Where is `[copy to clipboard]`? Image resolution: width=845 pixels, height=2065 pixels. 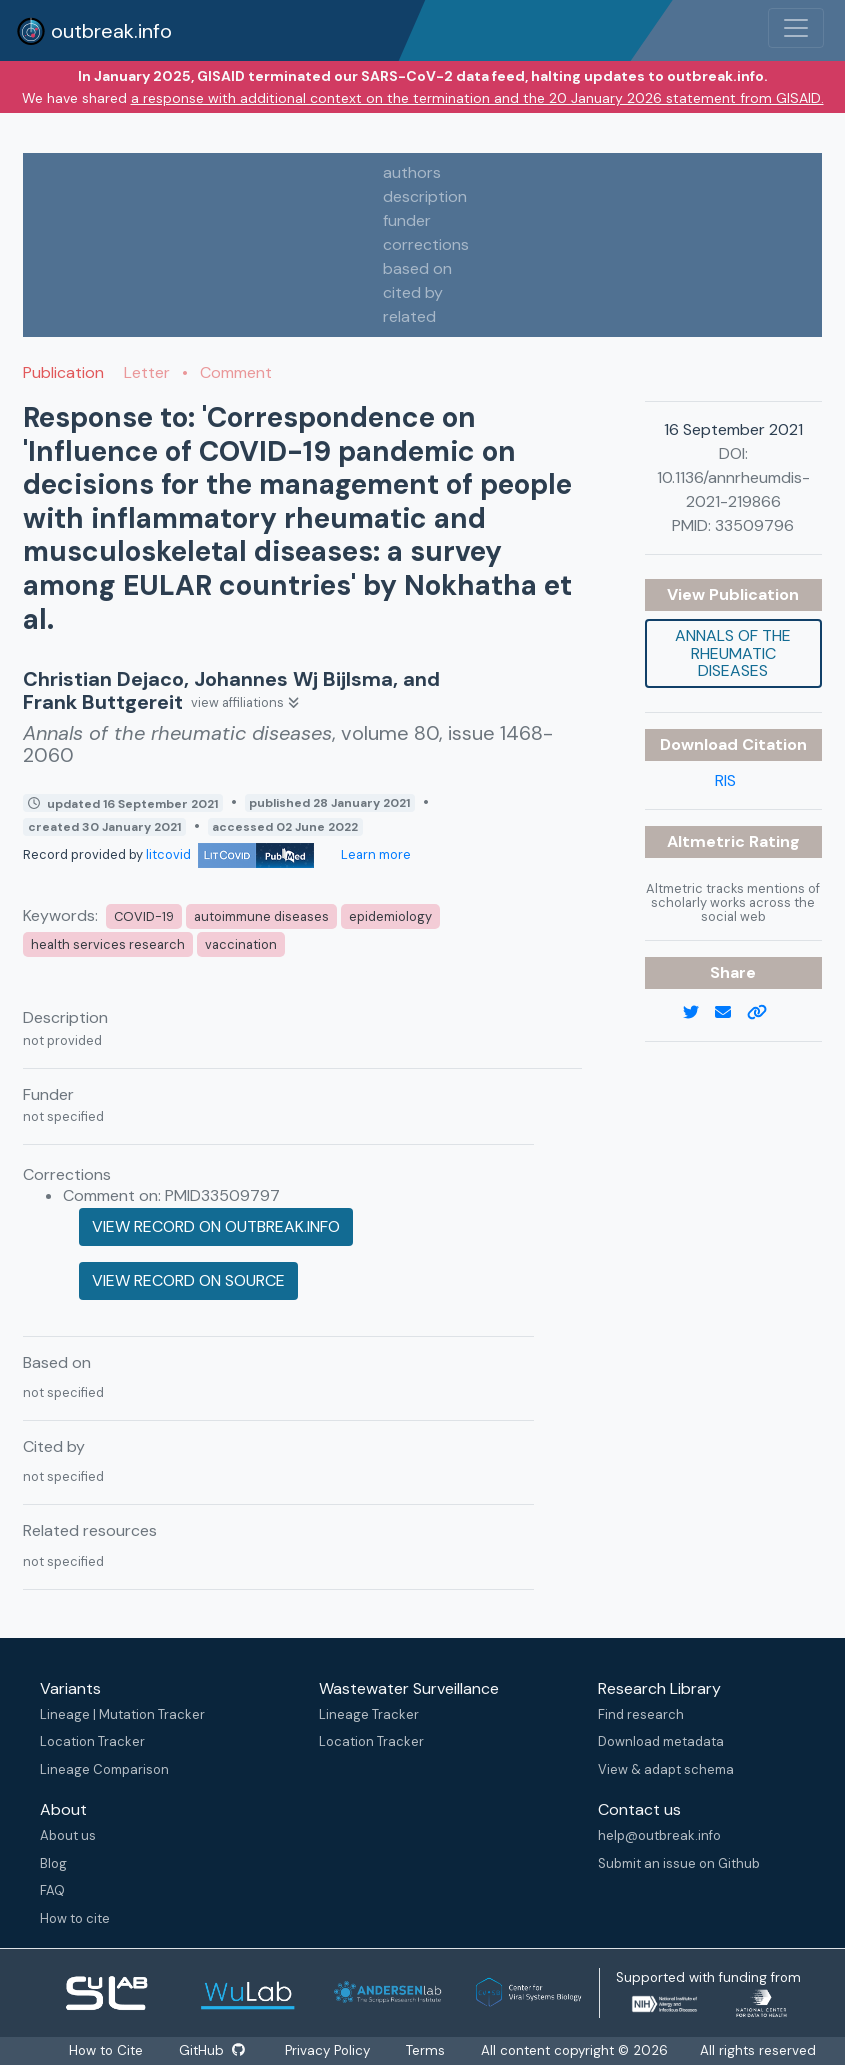
[copy to clipboard] is located at coordinates (765, 1013).